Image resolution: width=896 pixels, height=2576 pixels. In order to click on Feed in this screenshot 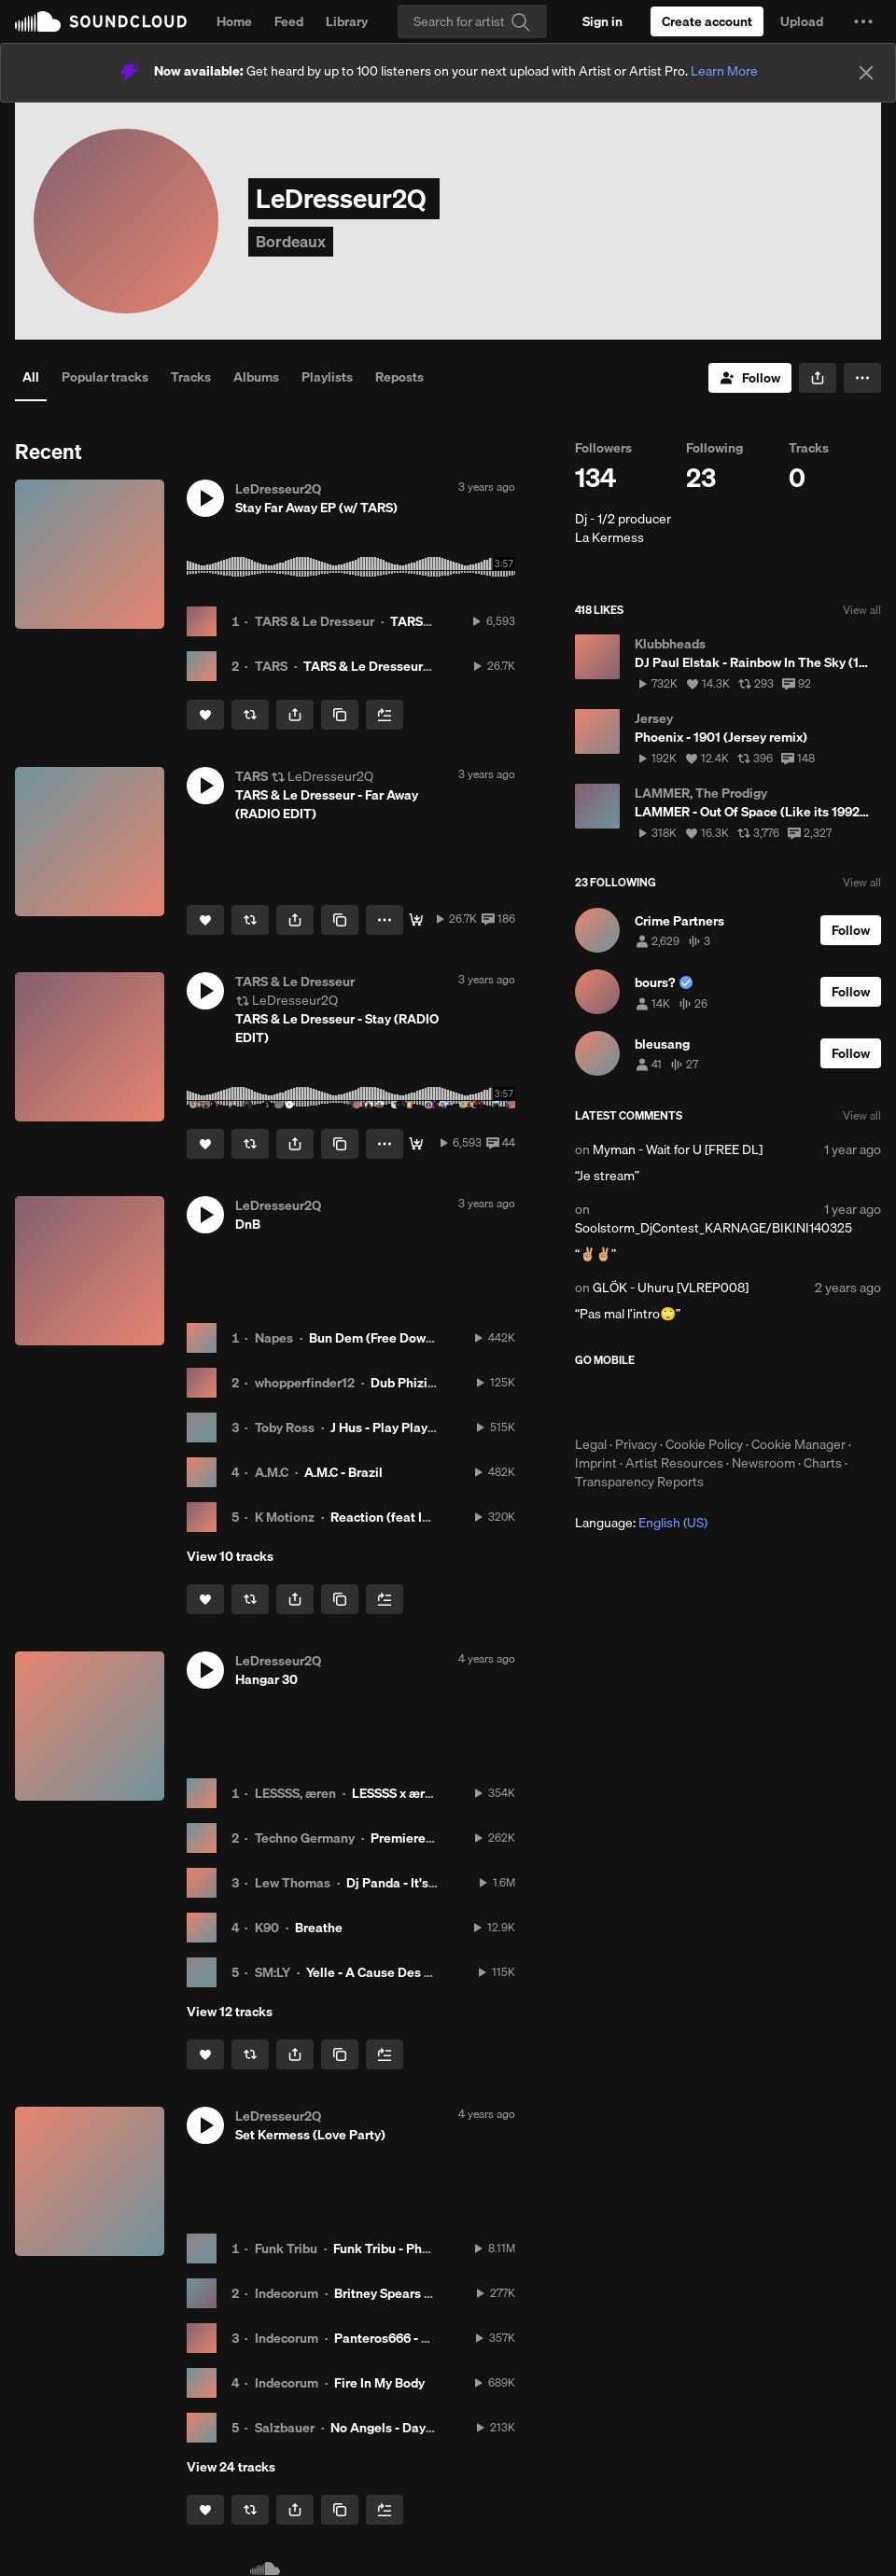, I will do `click(288, 21)`.